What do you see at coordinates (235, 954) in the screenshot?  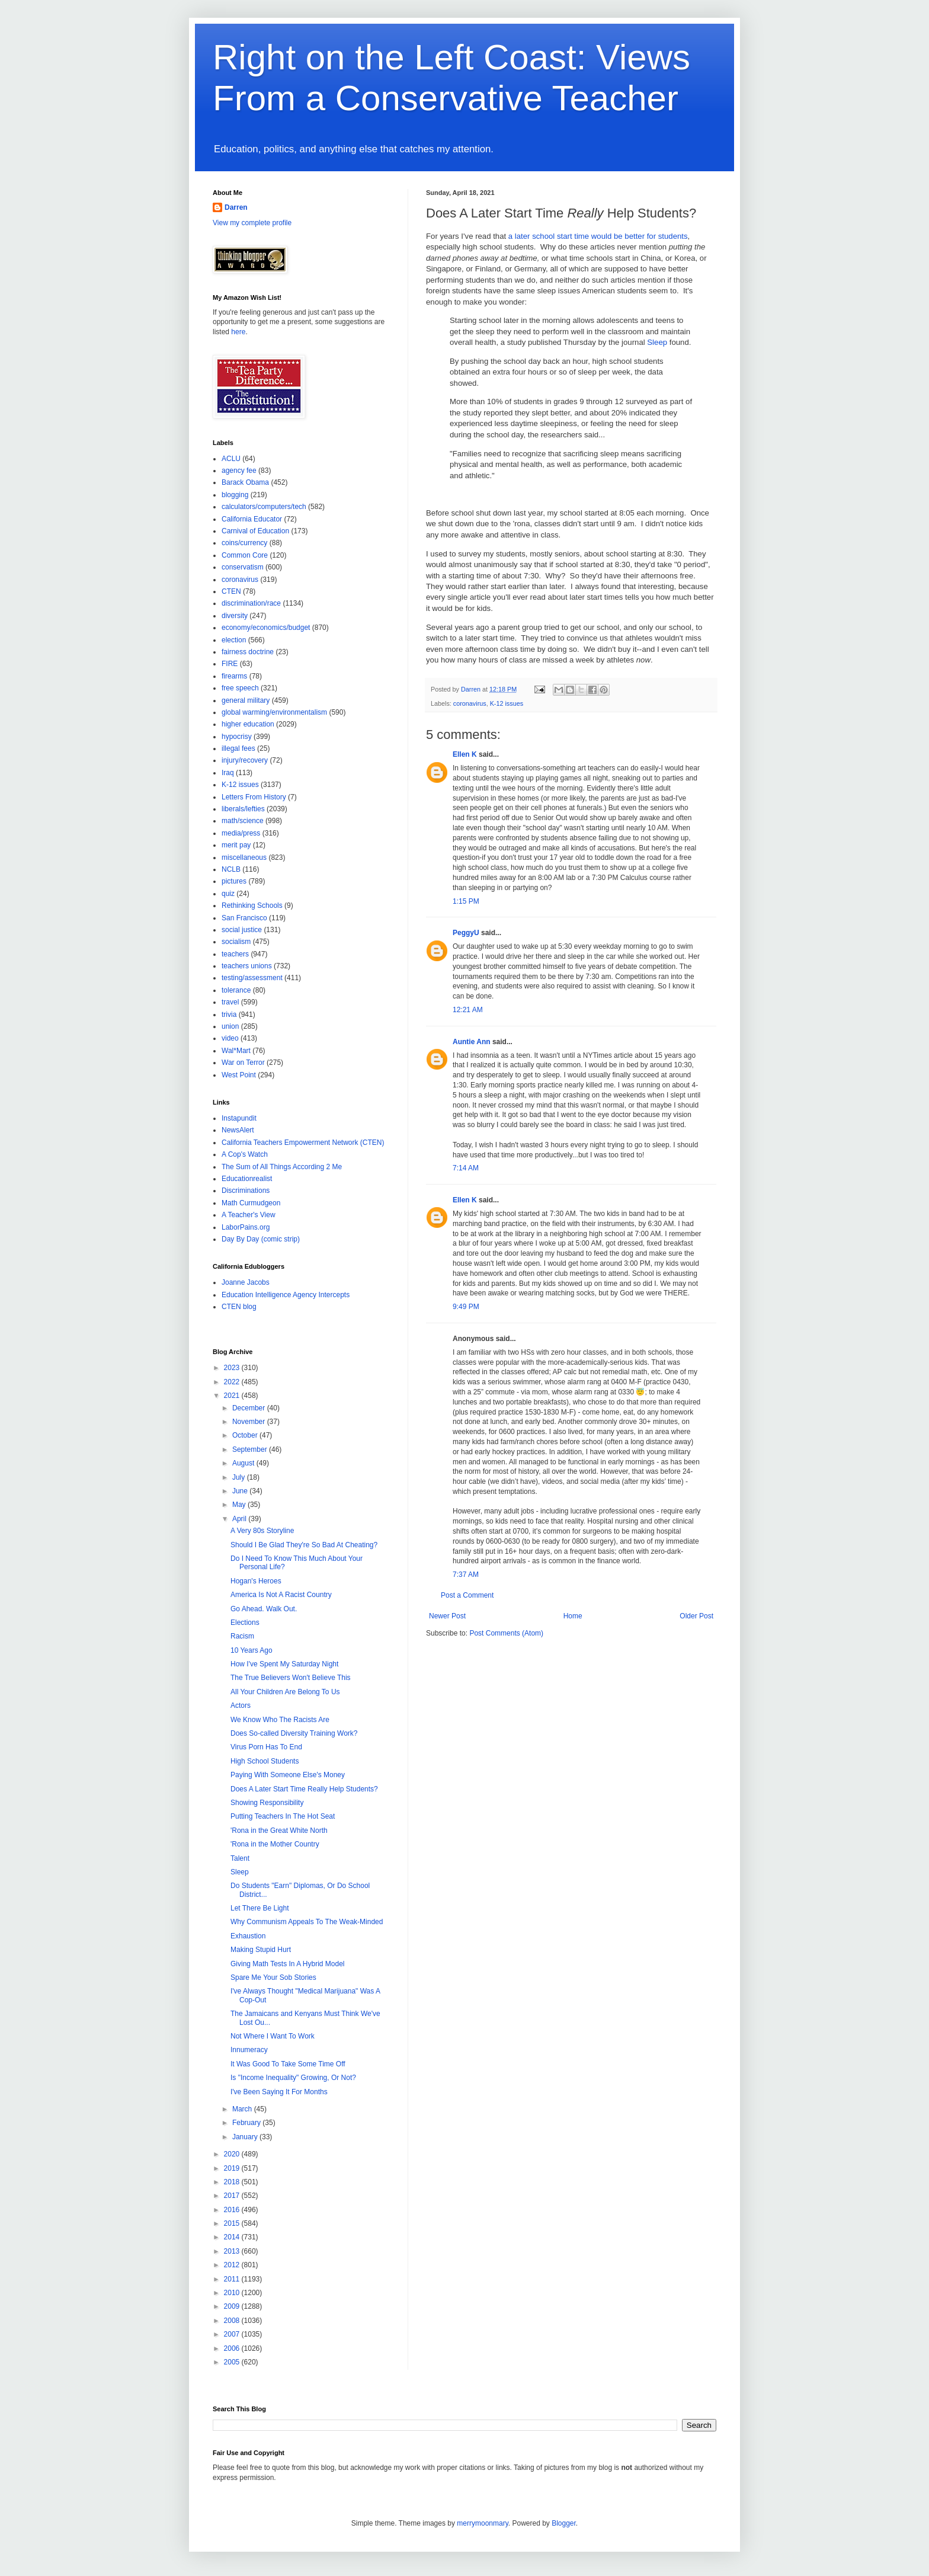 I see `teachers` at bounding box center [235, 954].